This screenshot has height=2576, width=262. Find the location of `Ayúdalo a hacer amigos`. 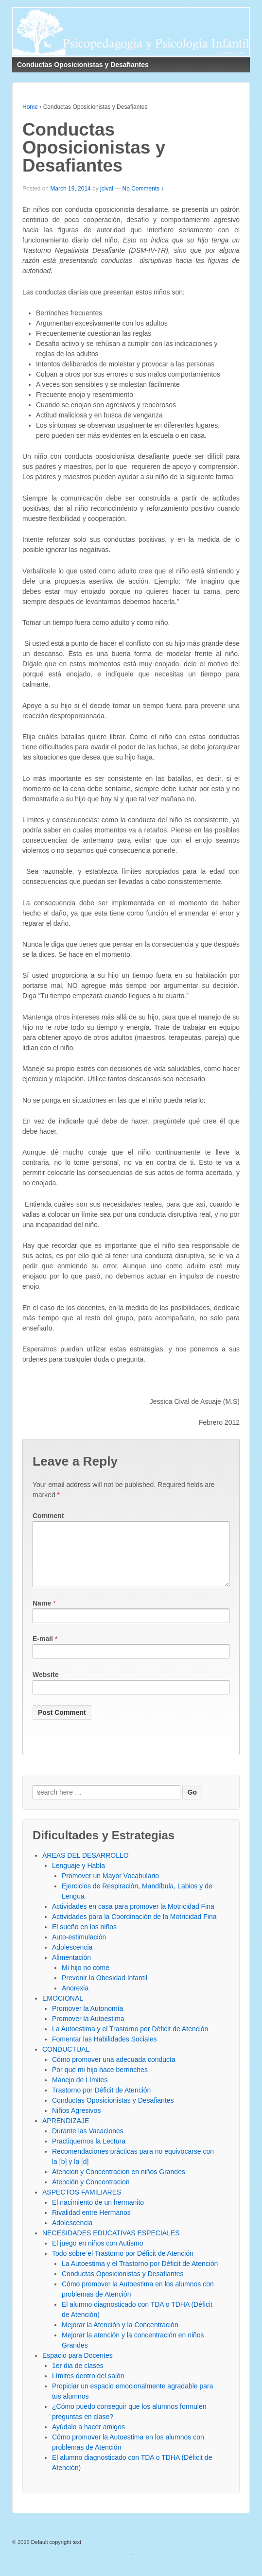

Ayúdalo a hacer amigos is located at coordinates (88, 2438).